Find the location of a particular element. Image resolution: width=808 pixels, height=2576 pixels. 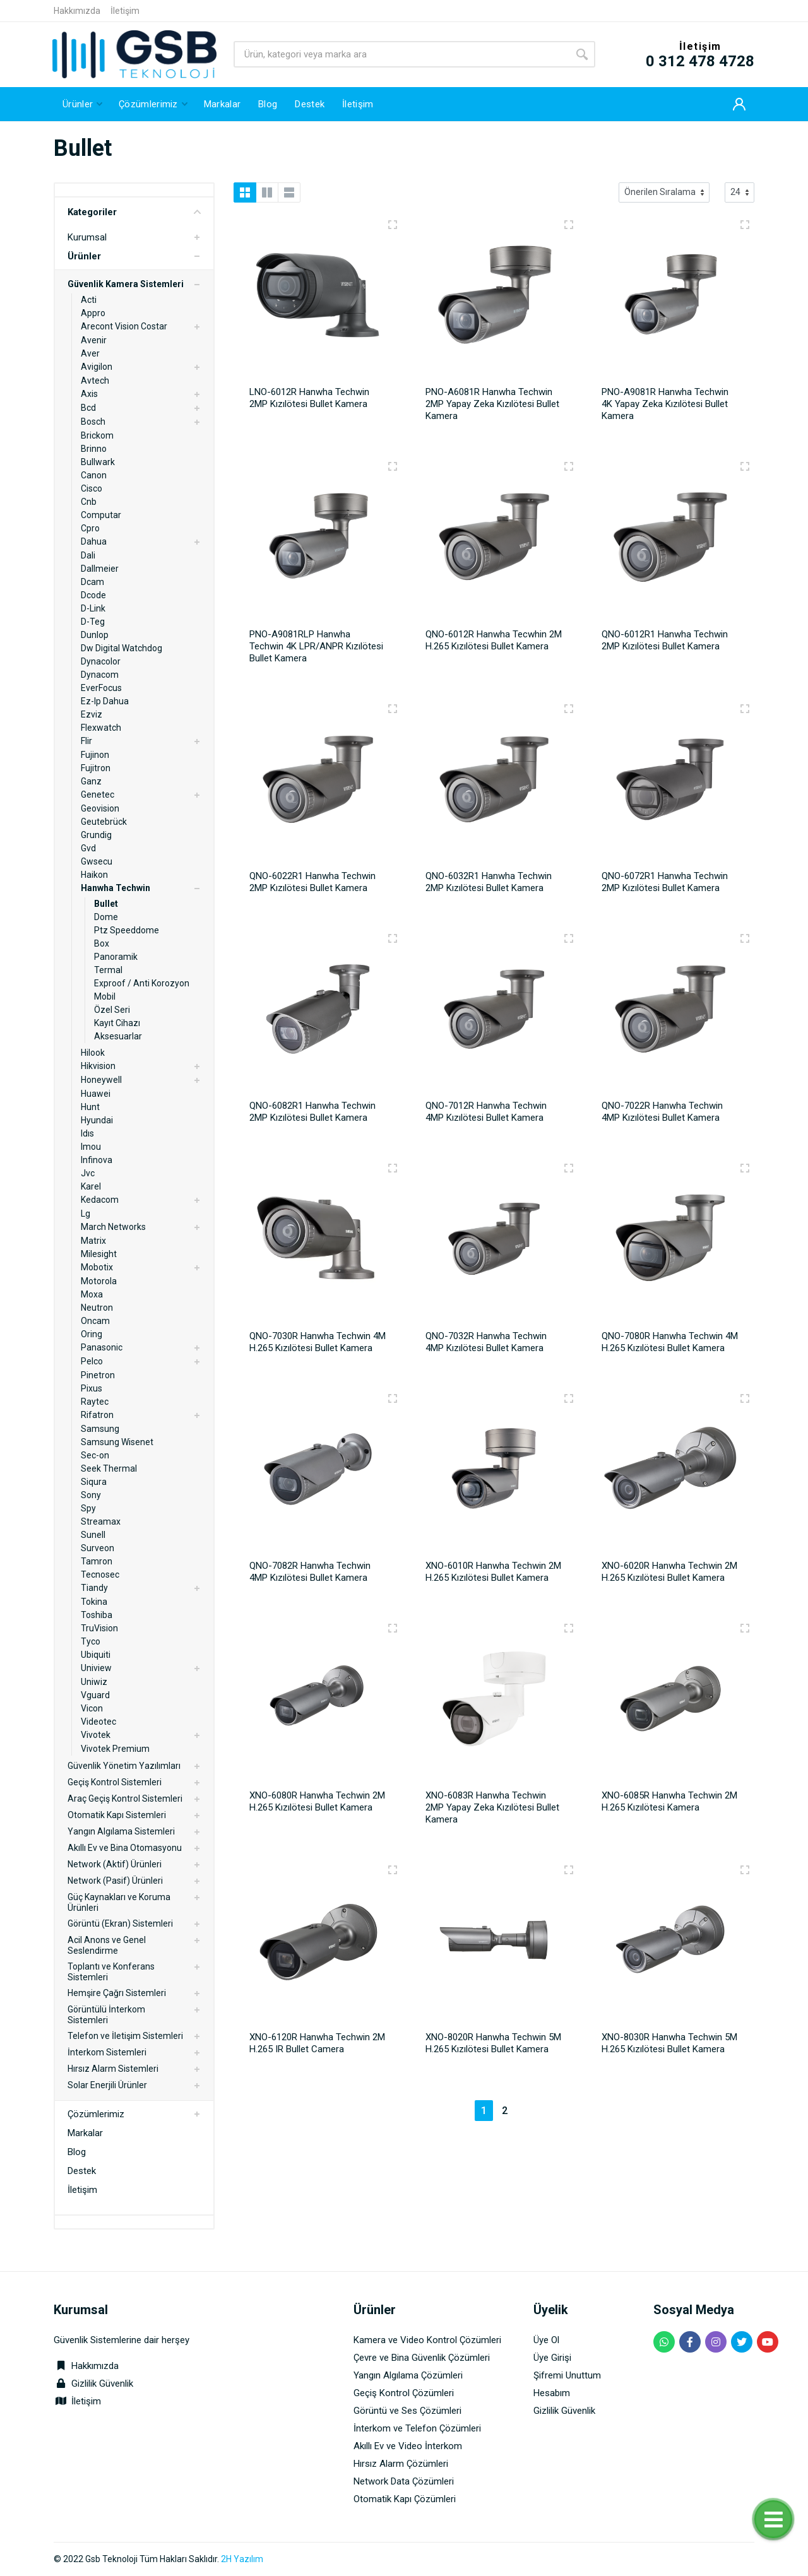

Dunlop is located at coordinates (95, 635).